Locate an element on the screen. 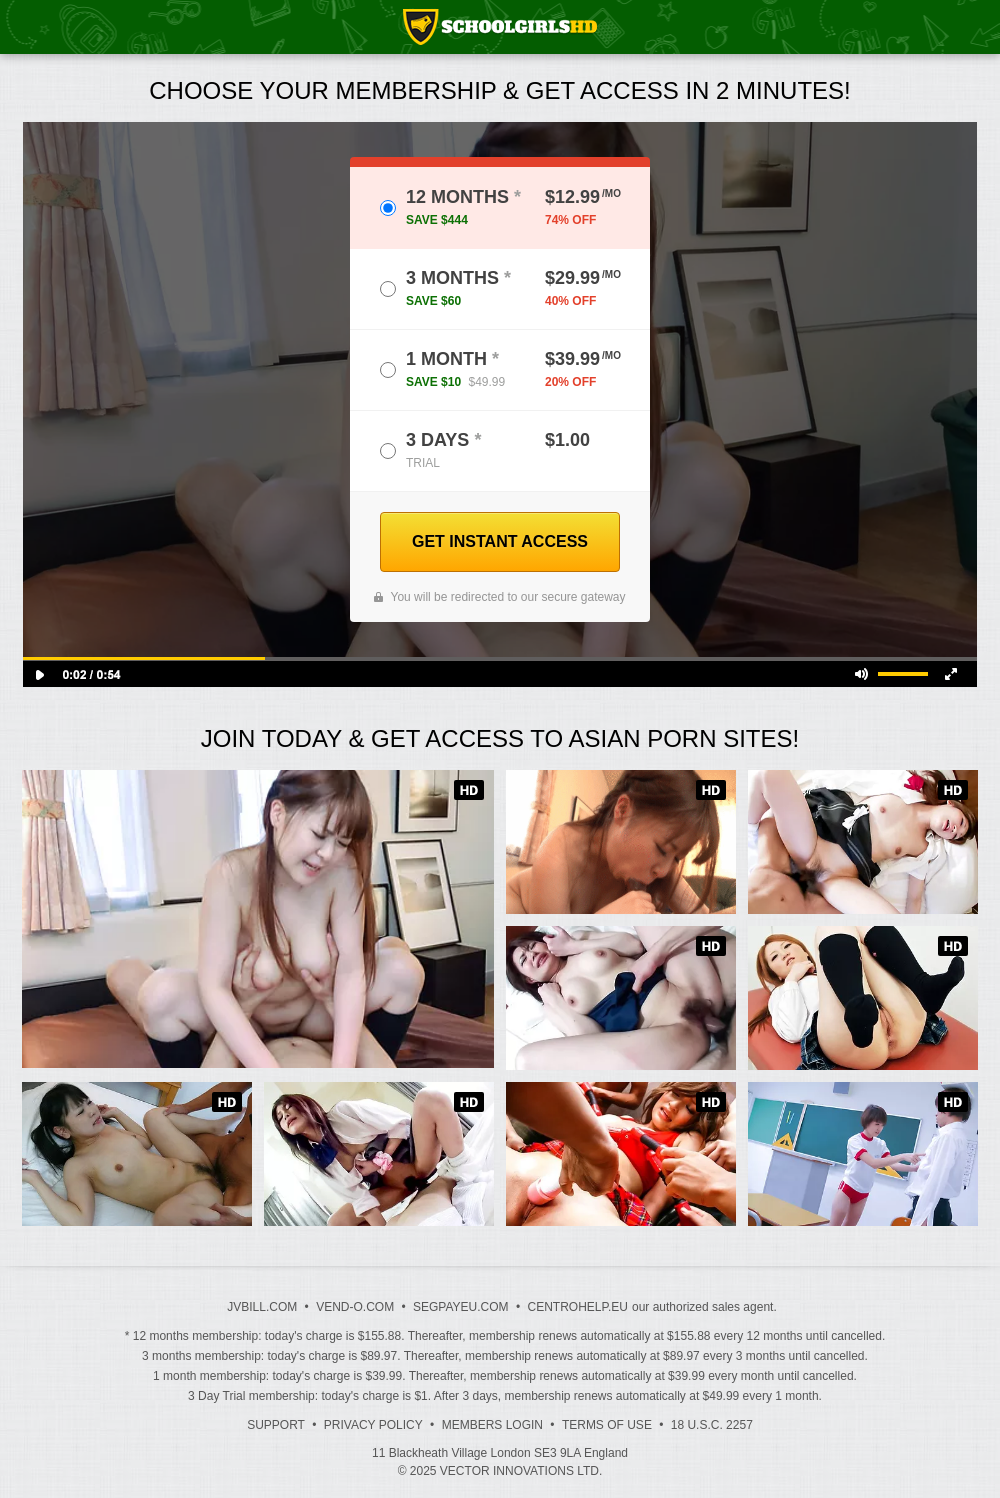  18 U.S.C. 2257 is located at coordinates (712, 1425).